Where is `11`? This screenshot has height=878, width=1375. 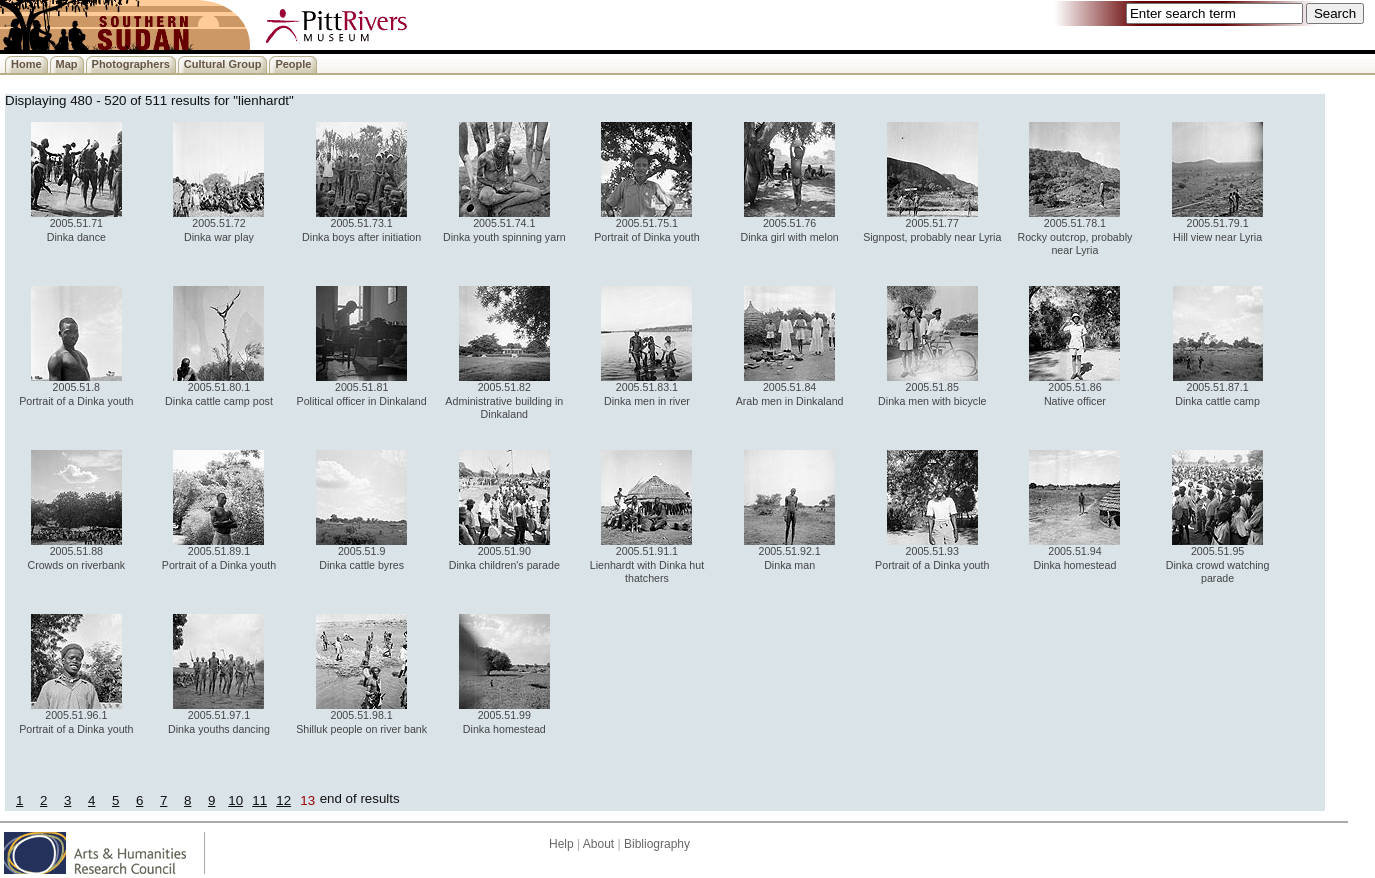 11 is located at coordinates (259, 800).